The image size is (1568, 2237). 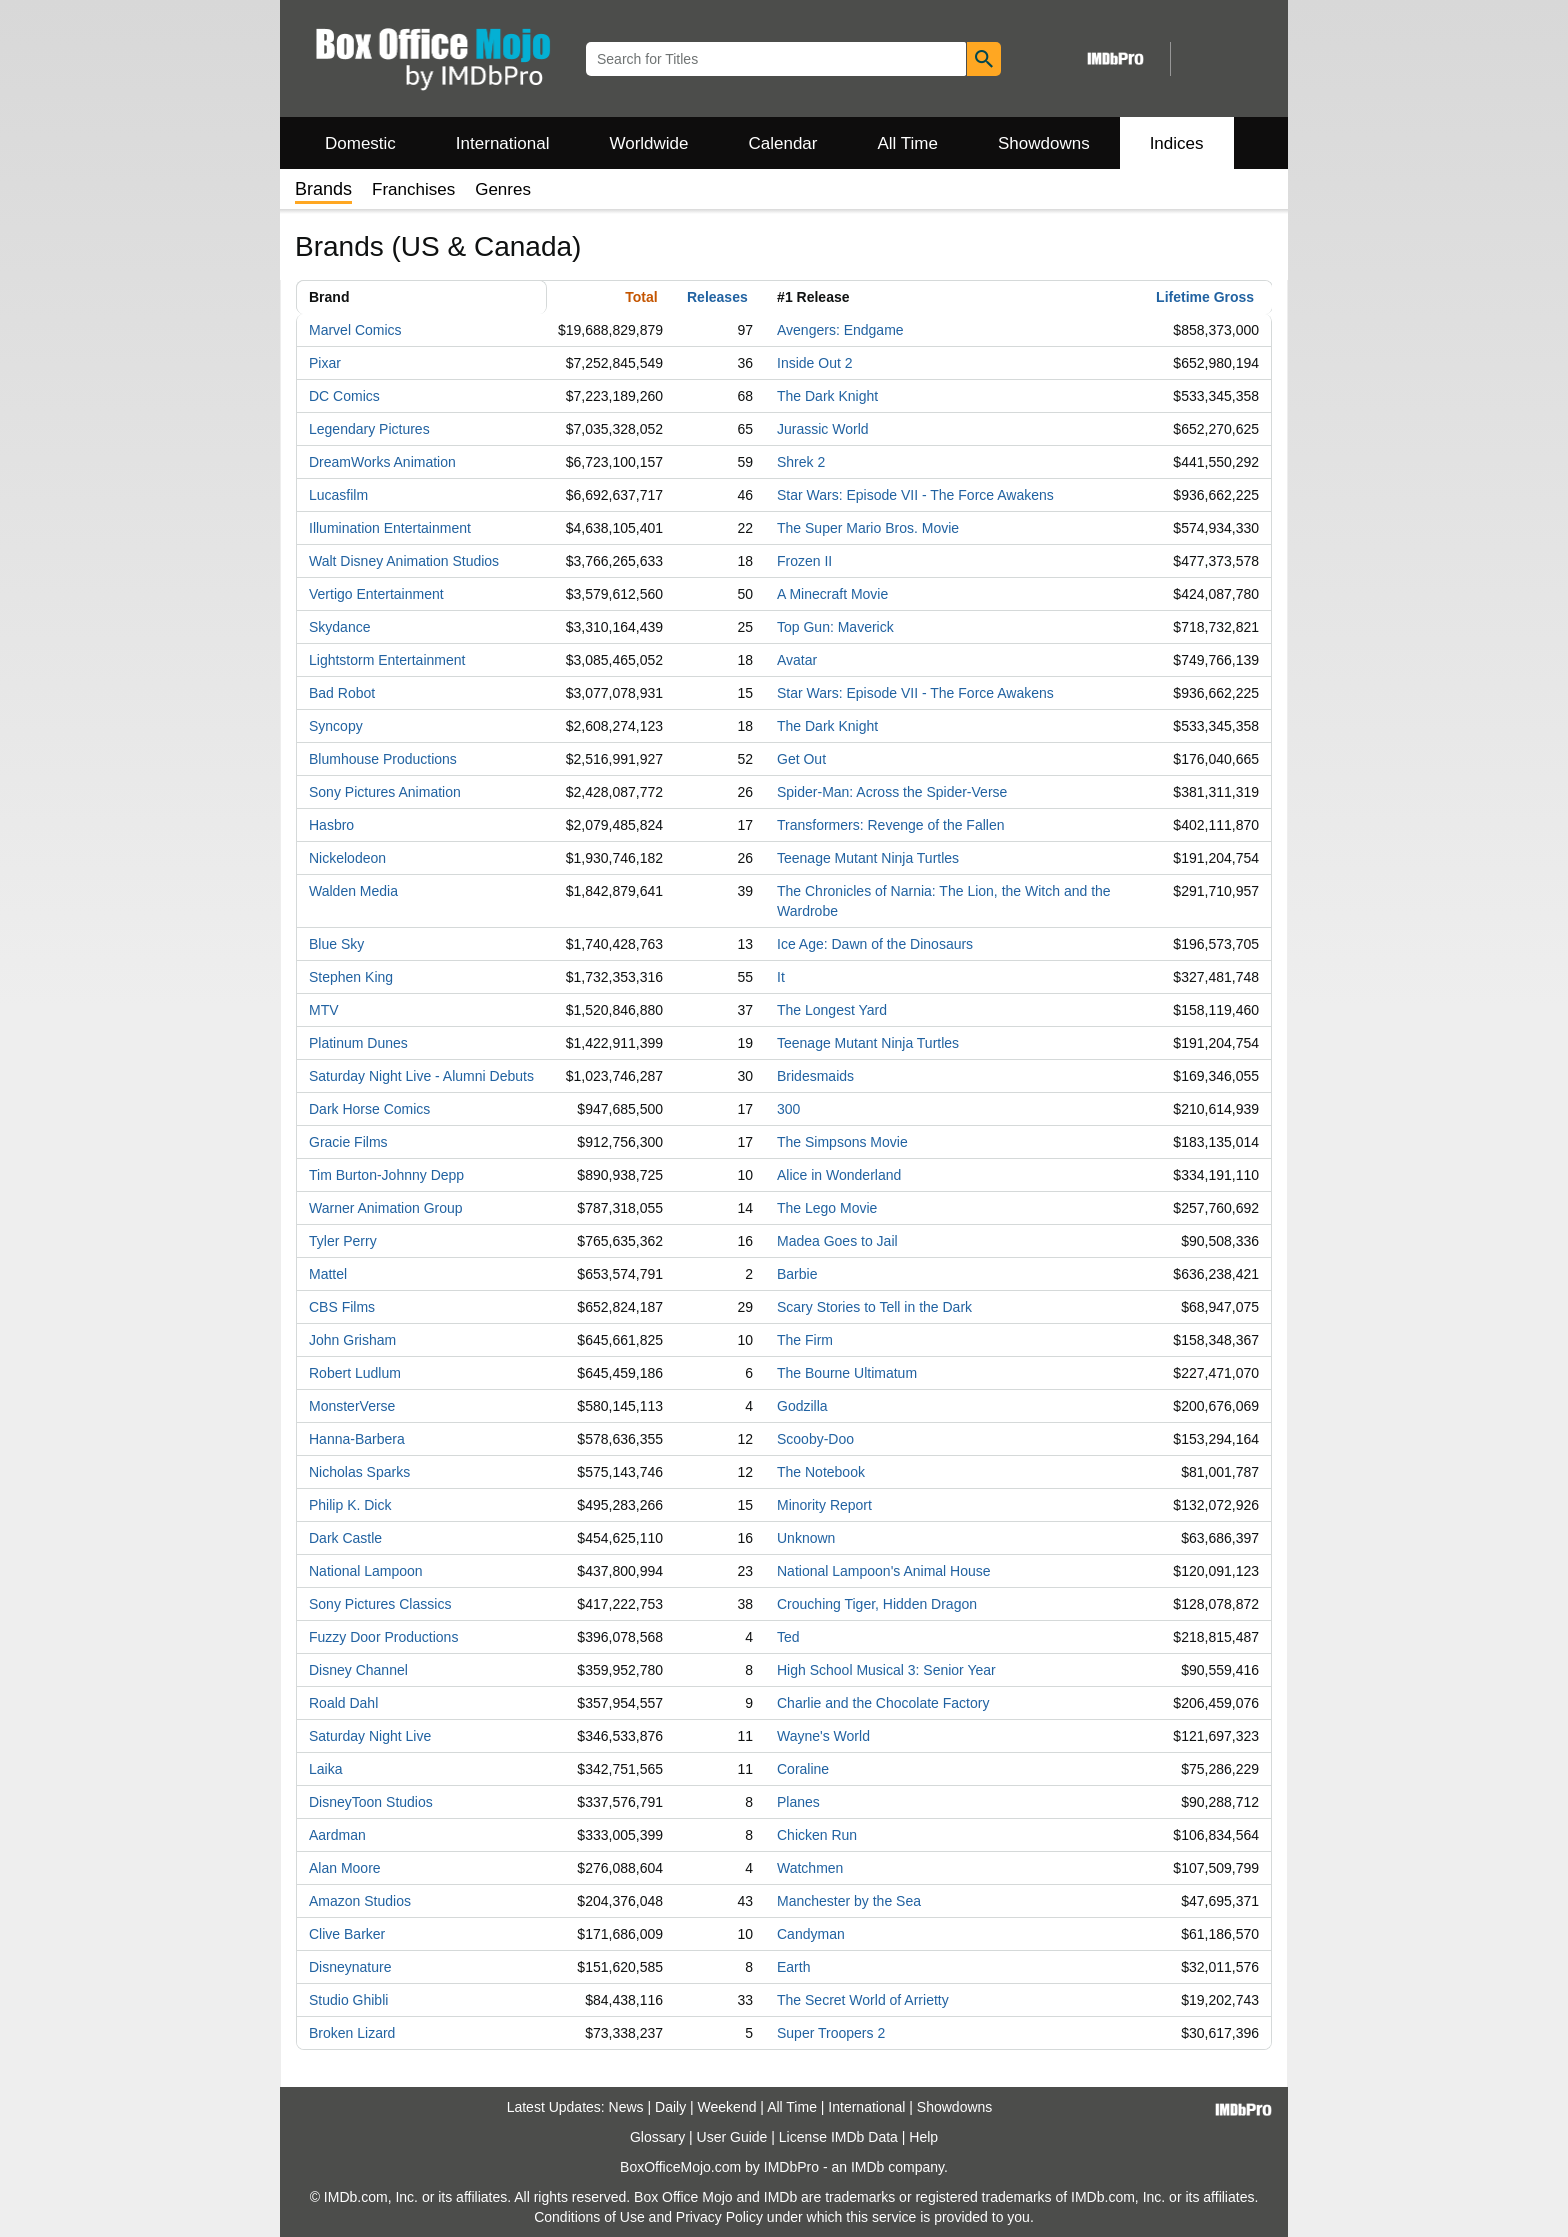 I want to click on Unknown, so click(x=806, y=1538).